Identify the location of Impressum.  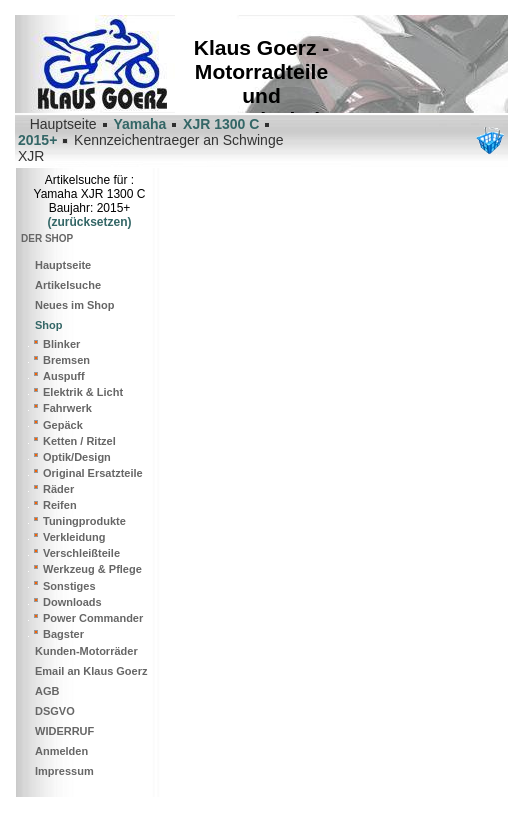
(64, 771).